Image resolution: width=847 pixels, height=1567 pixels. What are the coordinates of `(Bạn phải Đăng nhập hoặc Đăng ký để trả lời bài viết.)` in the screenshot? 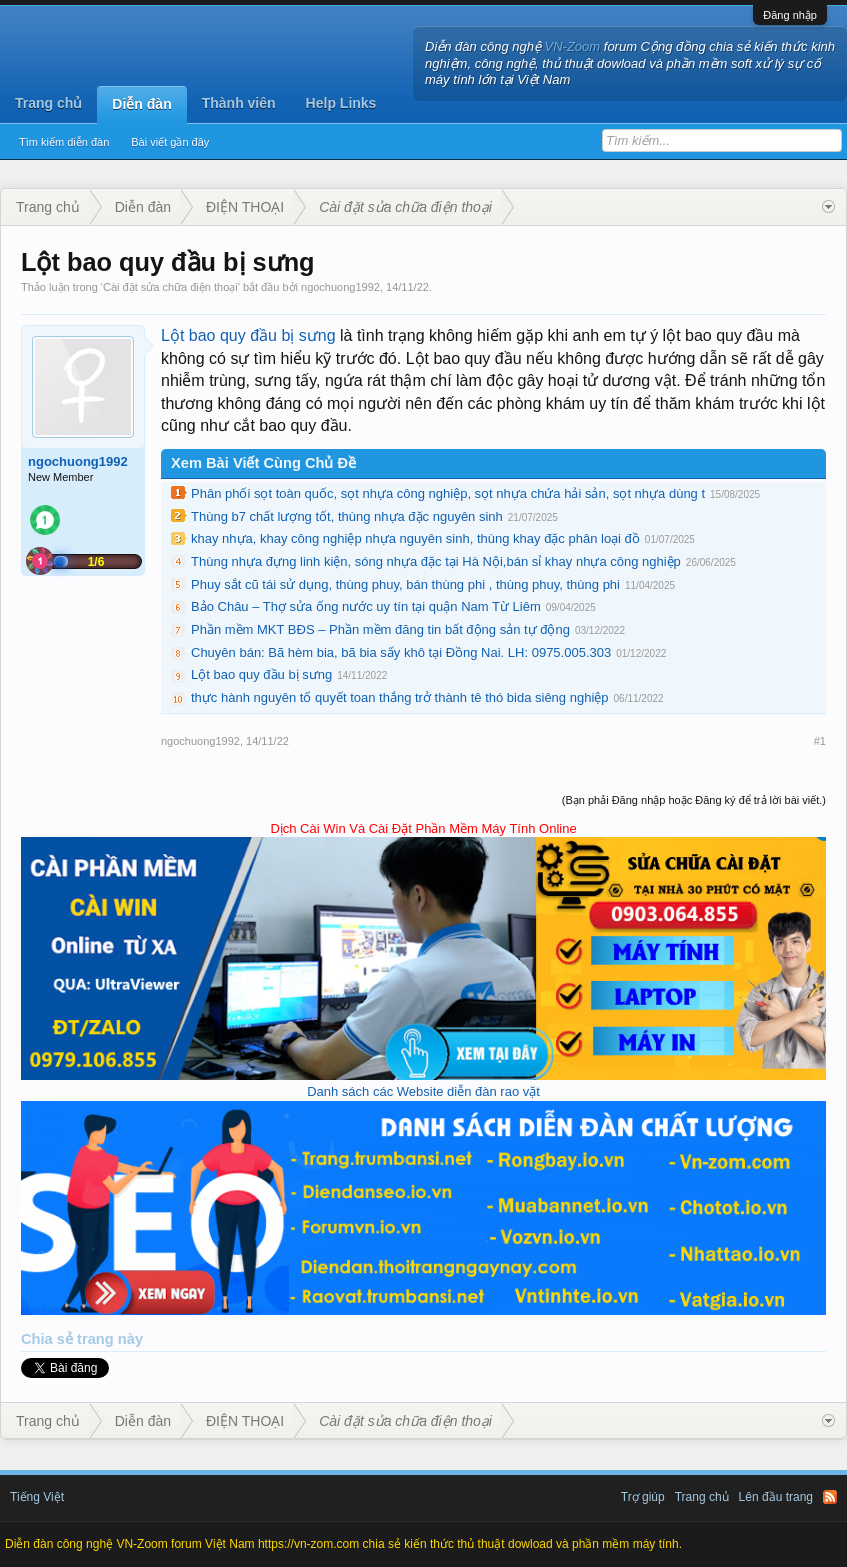 It's located at (694, 800).